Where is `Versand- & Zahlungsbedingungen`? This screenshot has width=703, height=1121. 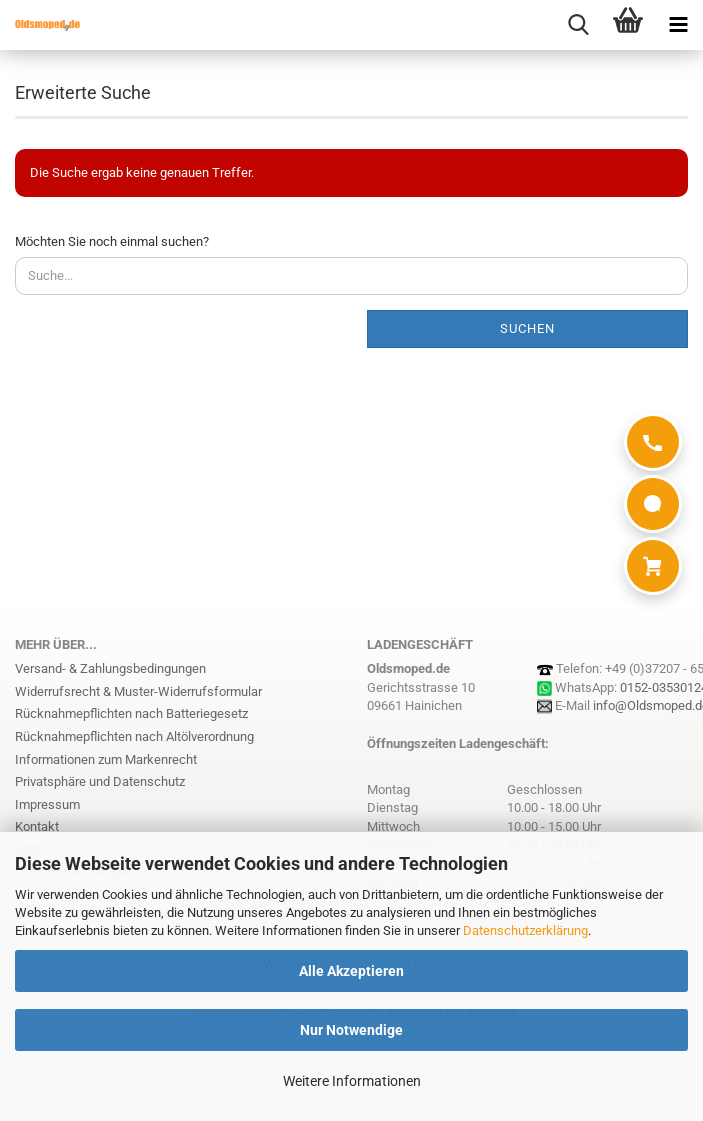 Versand- & Zahlungsbedingungen is located at coordinates (110, 668).